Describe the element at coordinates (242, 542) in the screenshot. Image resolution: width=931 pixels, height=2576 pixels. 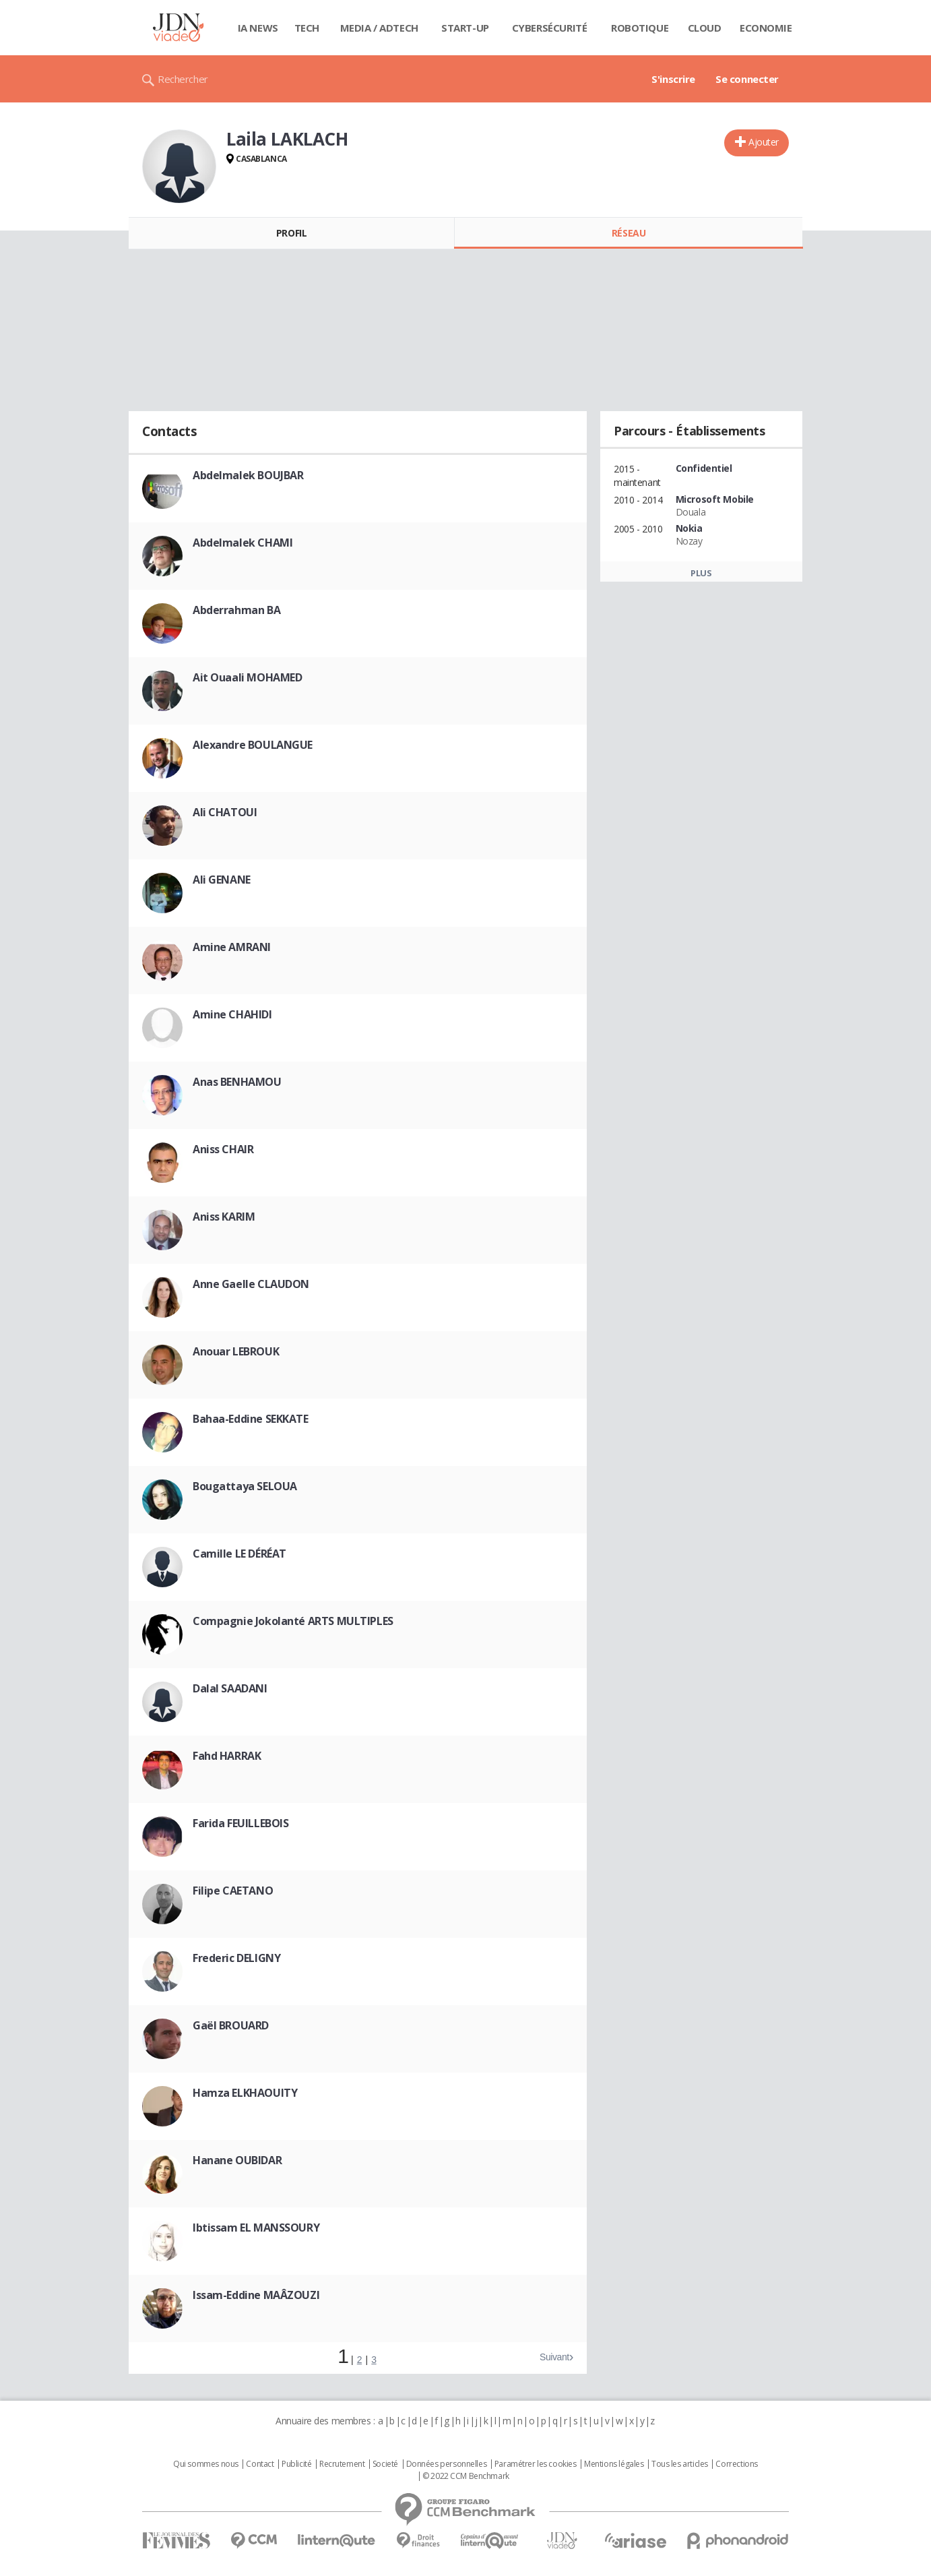
I see `Abdelmalek CHAMI` at that location.